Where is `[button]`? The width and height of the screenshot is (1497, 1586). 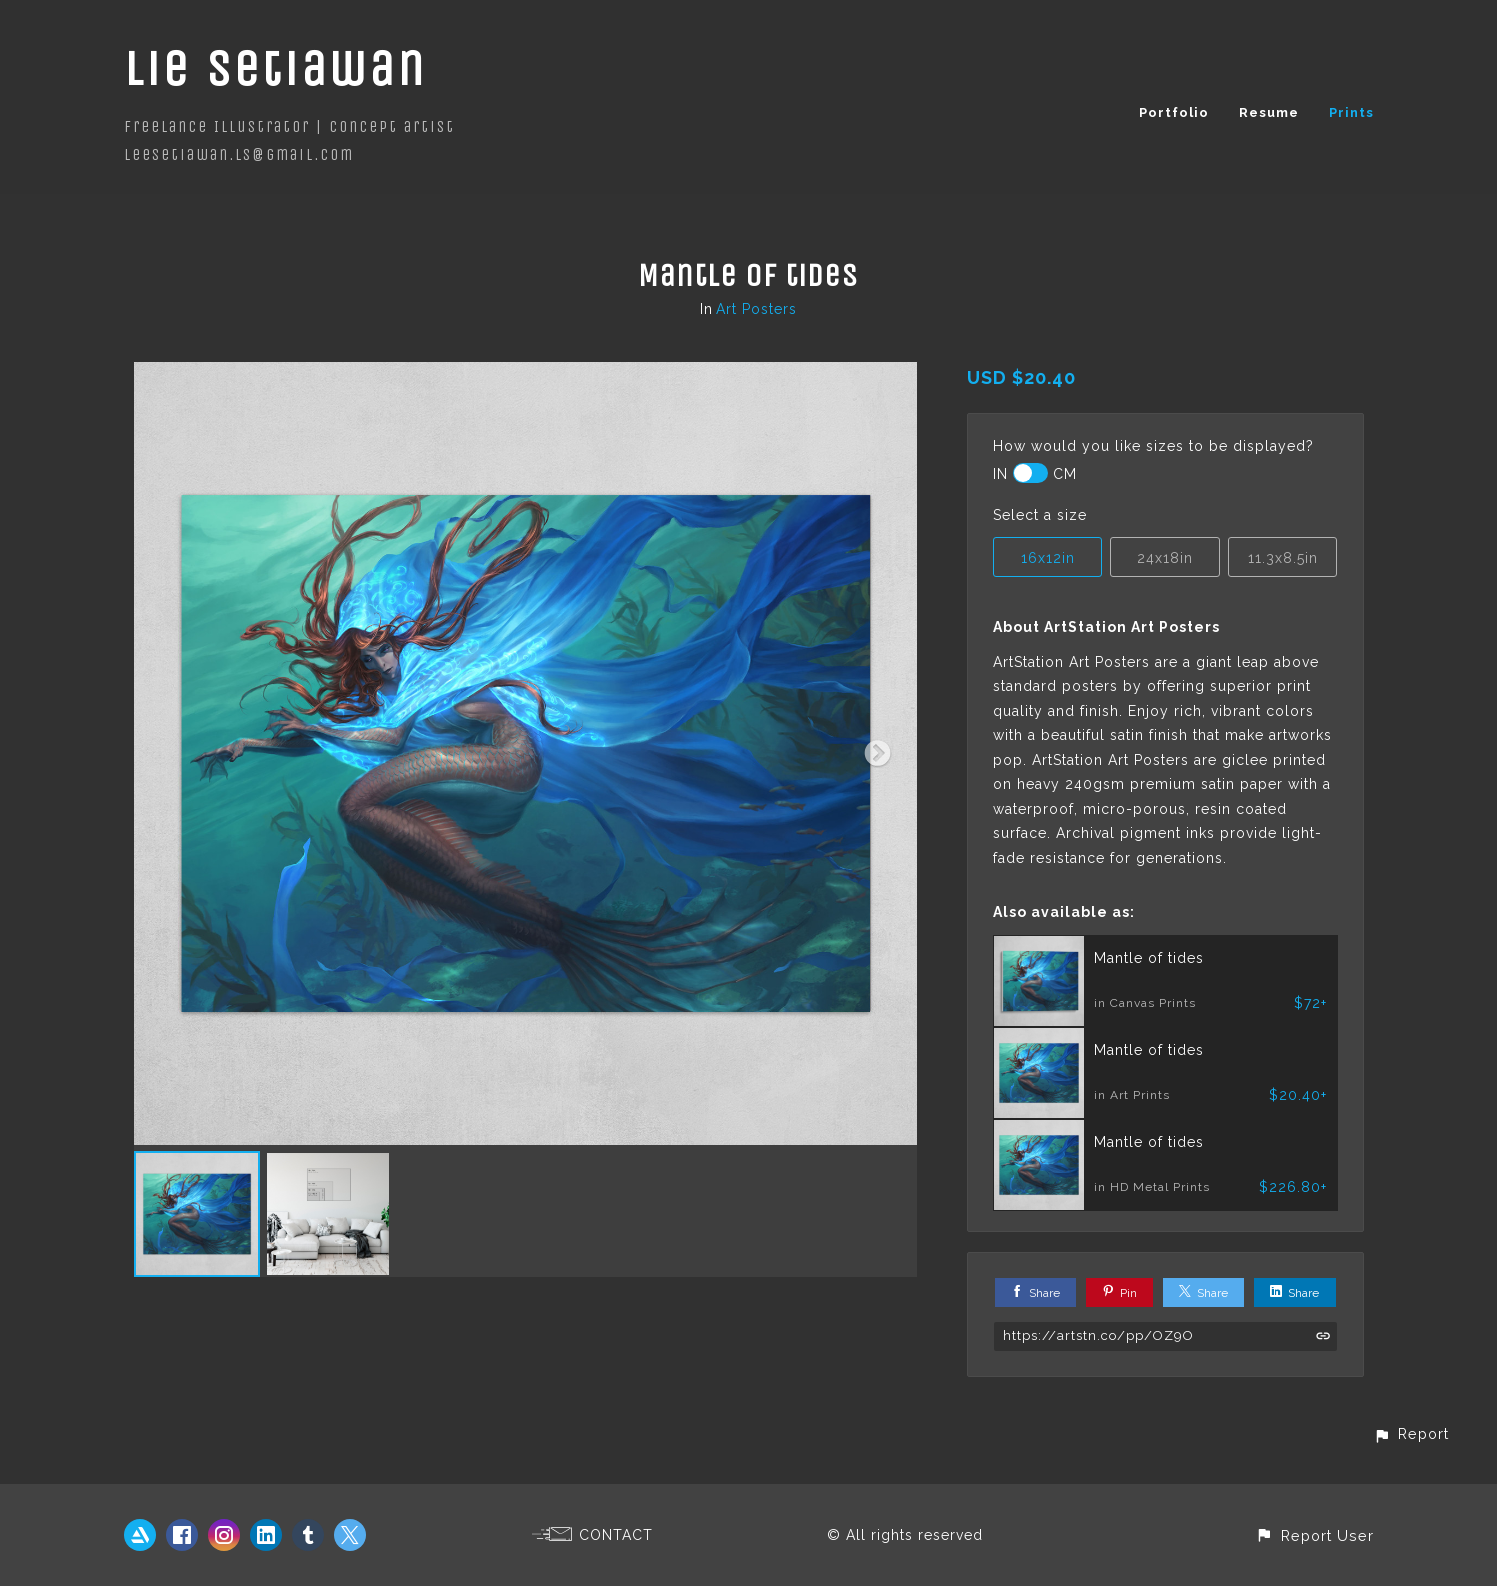 [button] is located at coordinates (1411, 1433).